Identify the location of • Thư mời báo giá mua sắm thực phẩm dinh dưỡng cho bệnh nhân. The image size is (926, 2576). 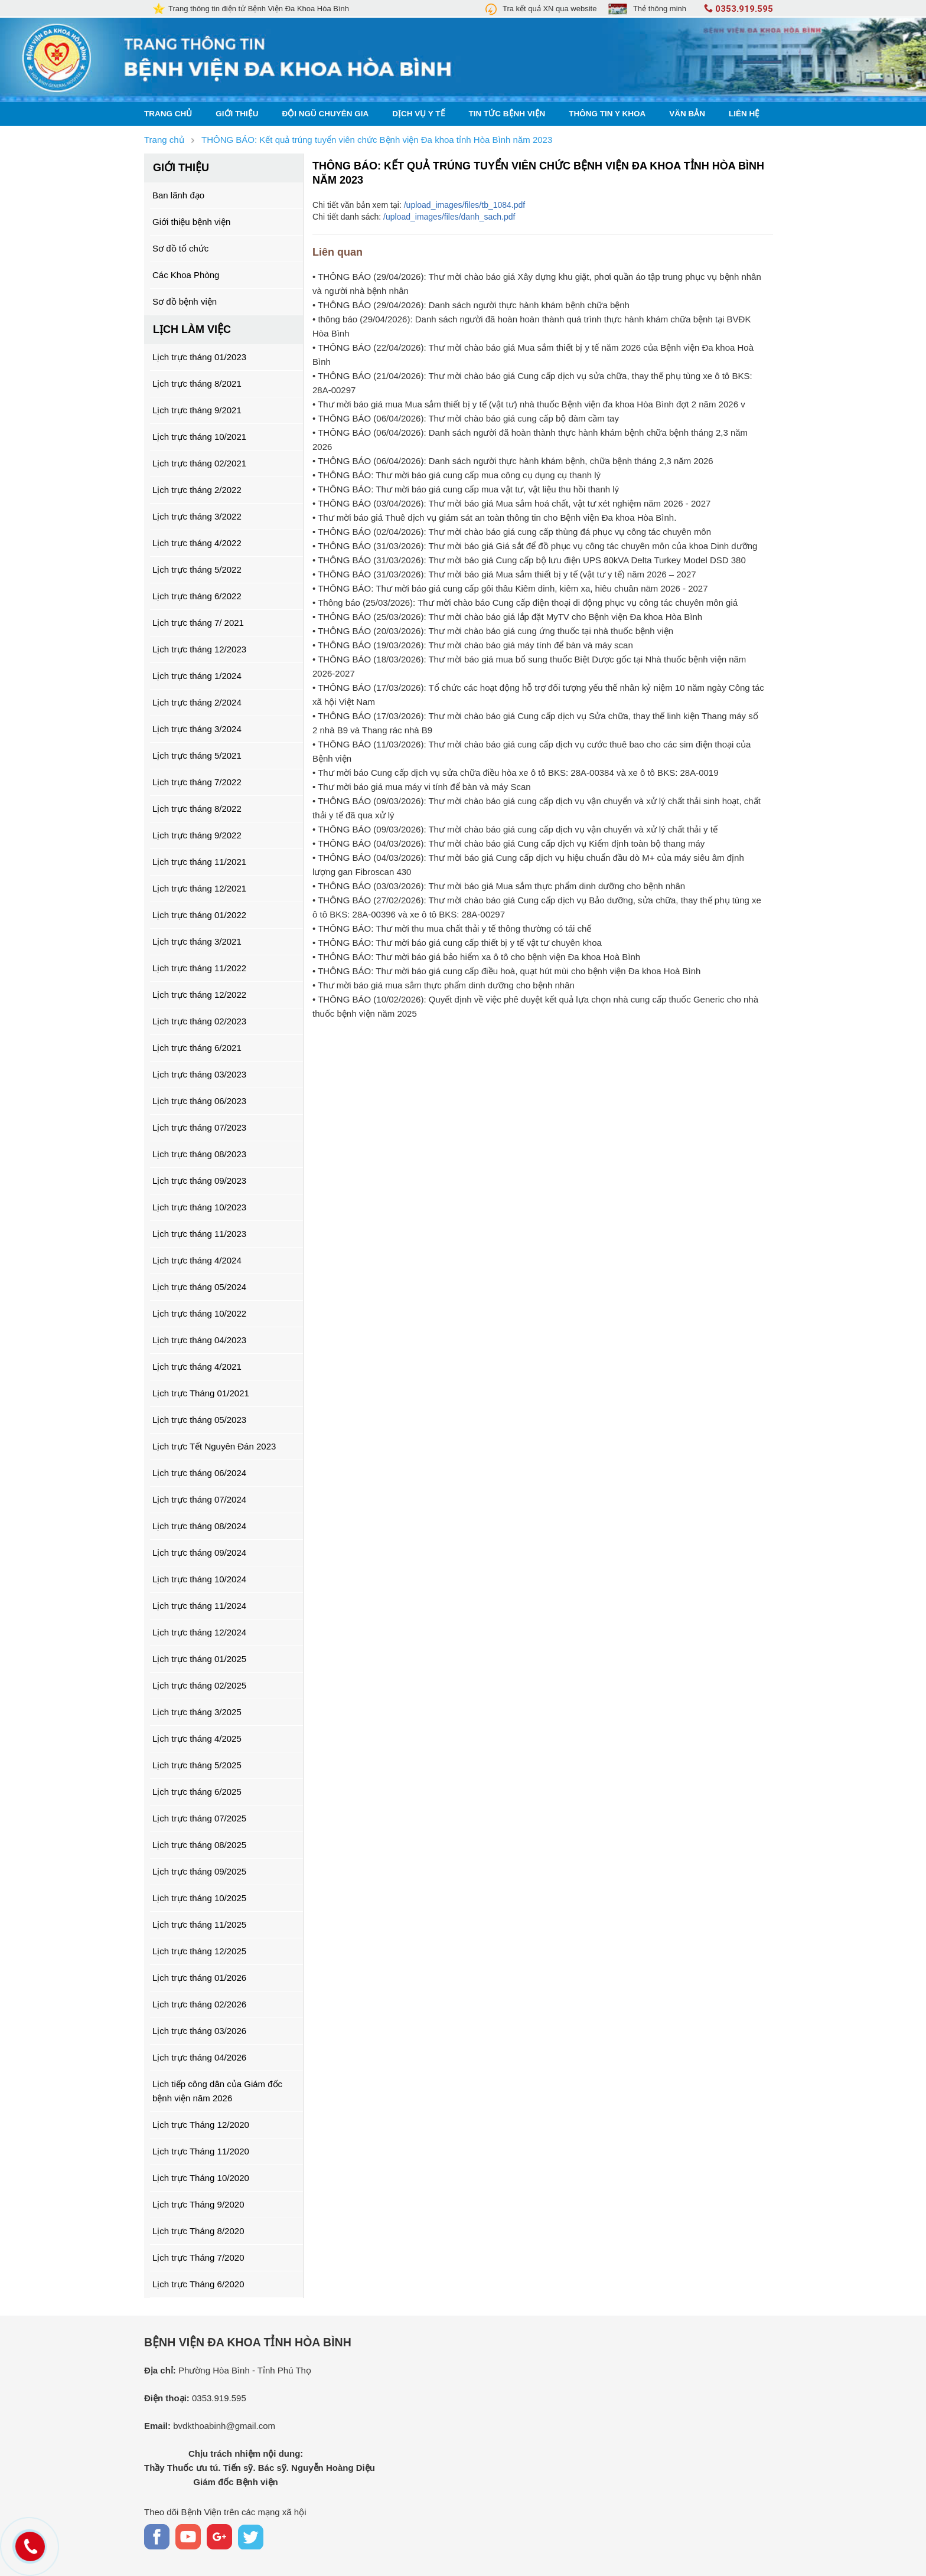
(443, 985).